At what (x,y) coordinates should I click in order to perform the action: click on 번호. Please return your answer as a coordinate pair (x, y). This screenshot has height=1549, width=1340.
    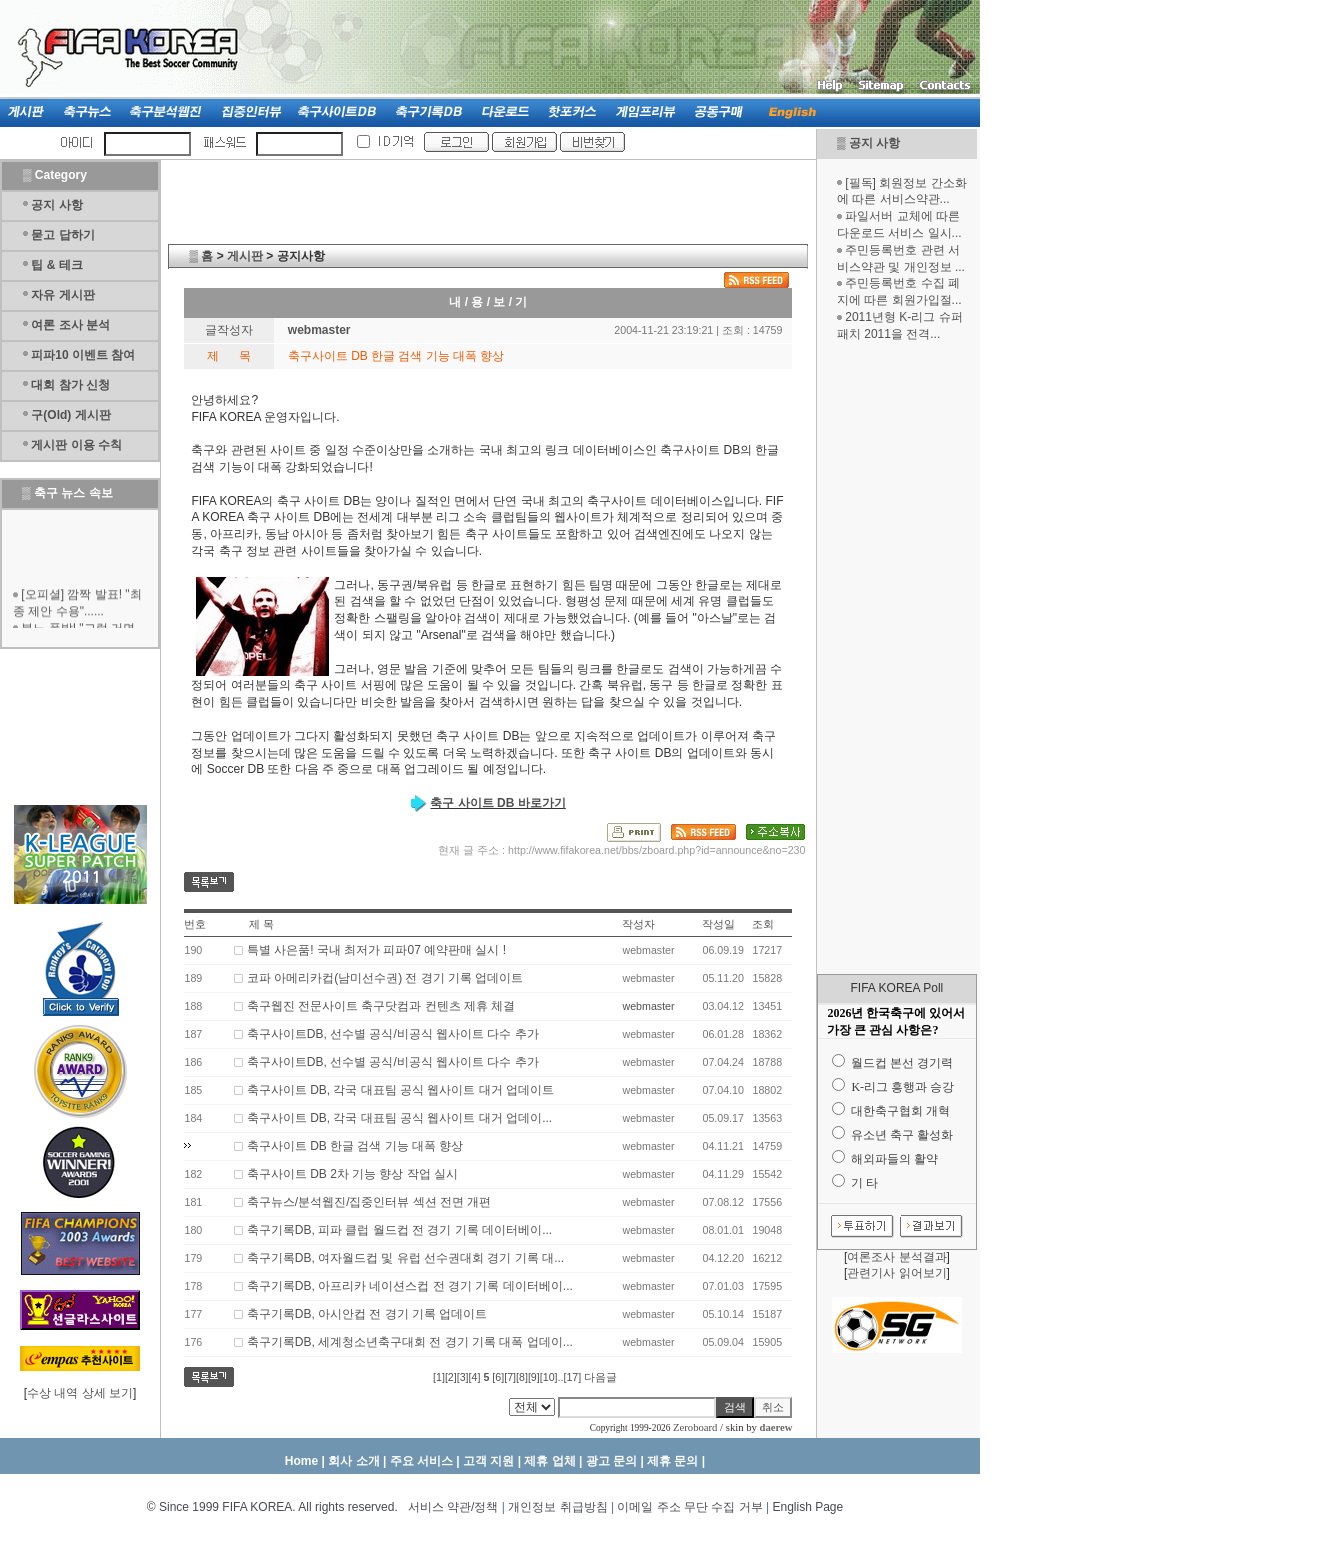
    Looking at the image, I should click on (195, 924).